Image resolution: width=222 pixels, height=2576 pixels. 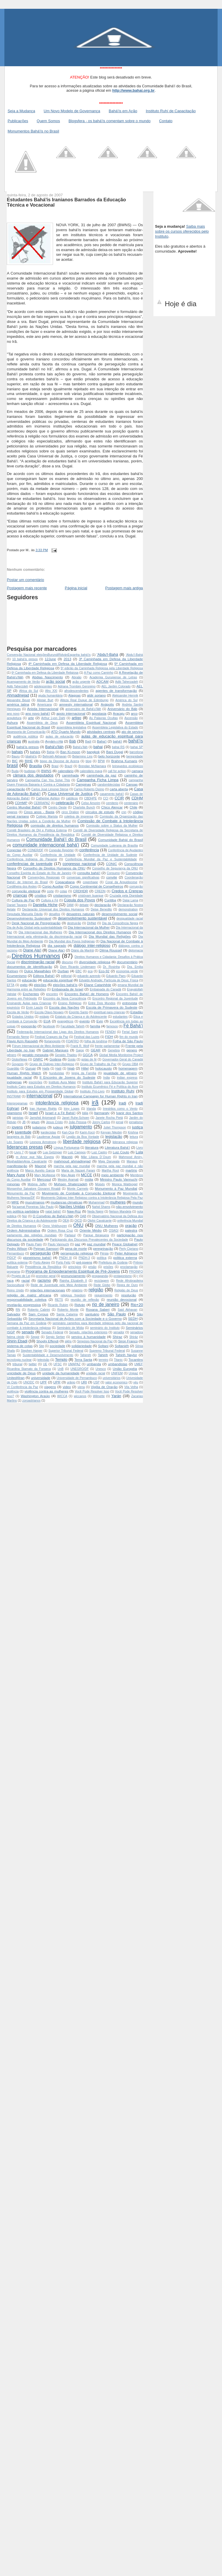 I want to click on 2013, so click(x=67, y=659).